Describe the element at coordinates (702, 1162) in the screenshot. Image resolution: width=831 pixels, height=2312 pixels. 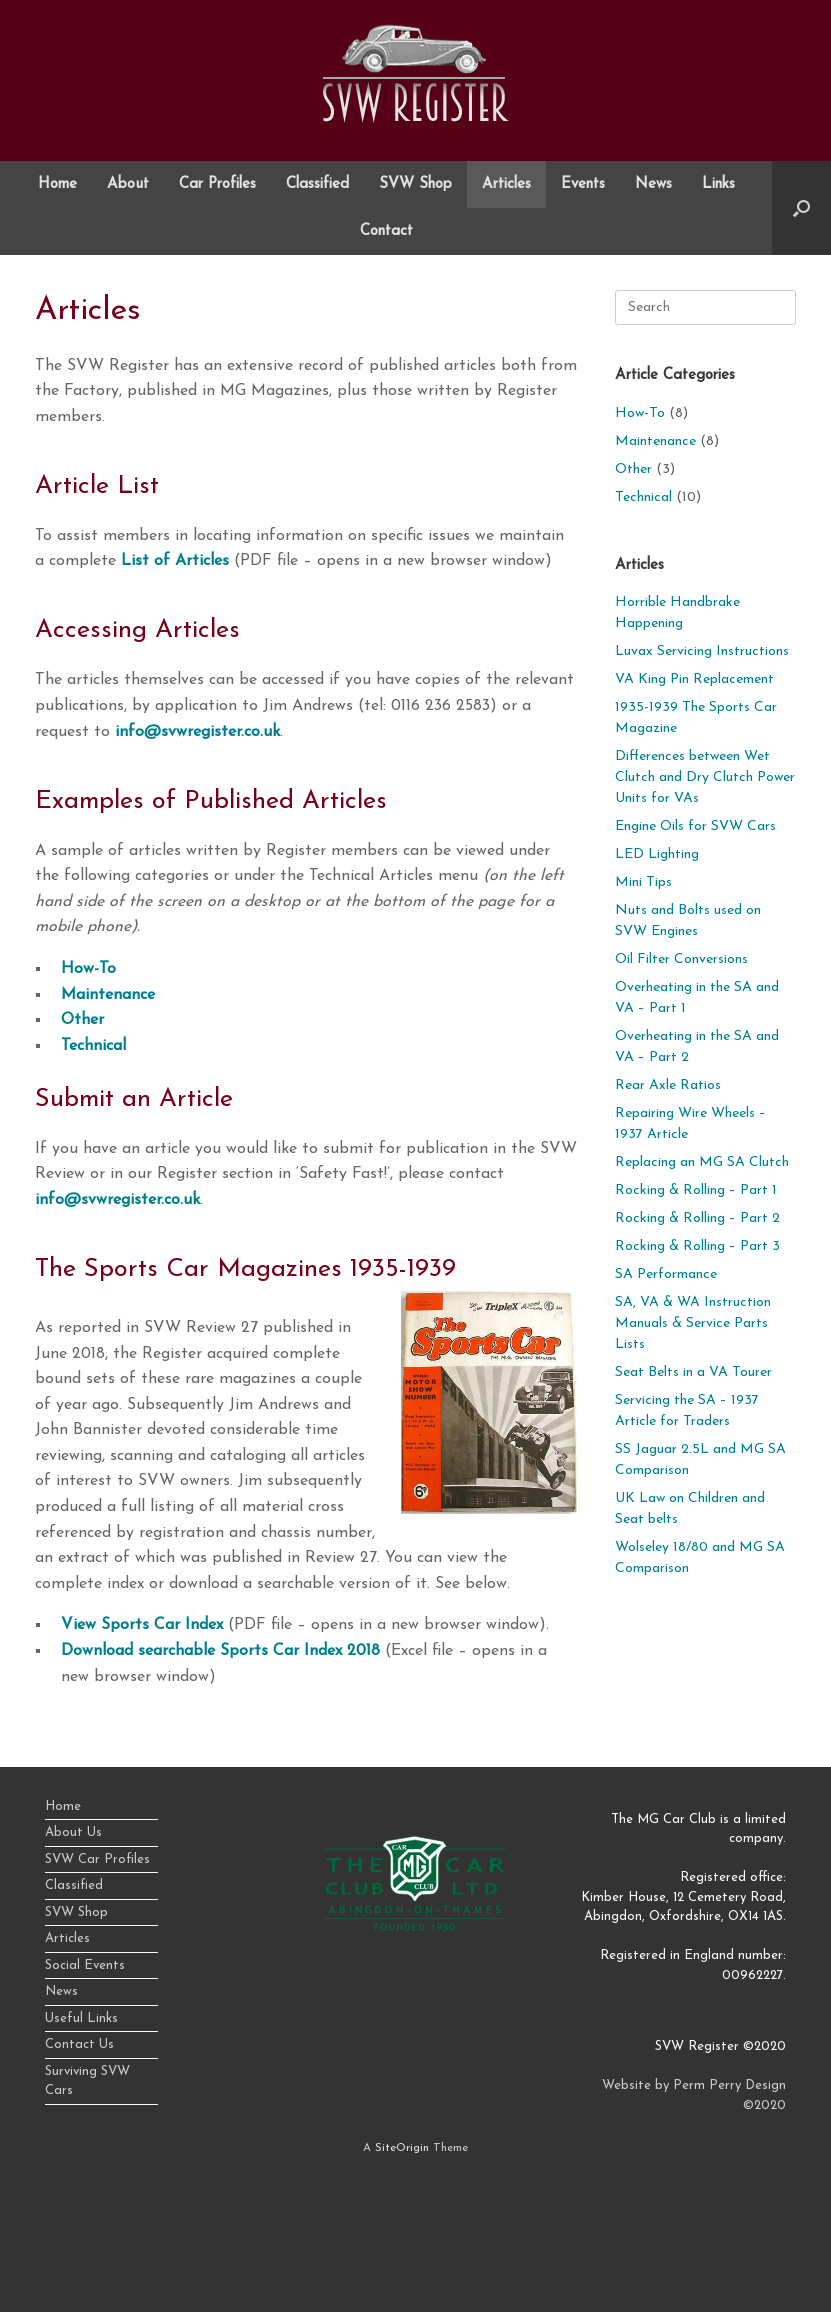
I see `Replacing an MG SA Clutch` at that location.